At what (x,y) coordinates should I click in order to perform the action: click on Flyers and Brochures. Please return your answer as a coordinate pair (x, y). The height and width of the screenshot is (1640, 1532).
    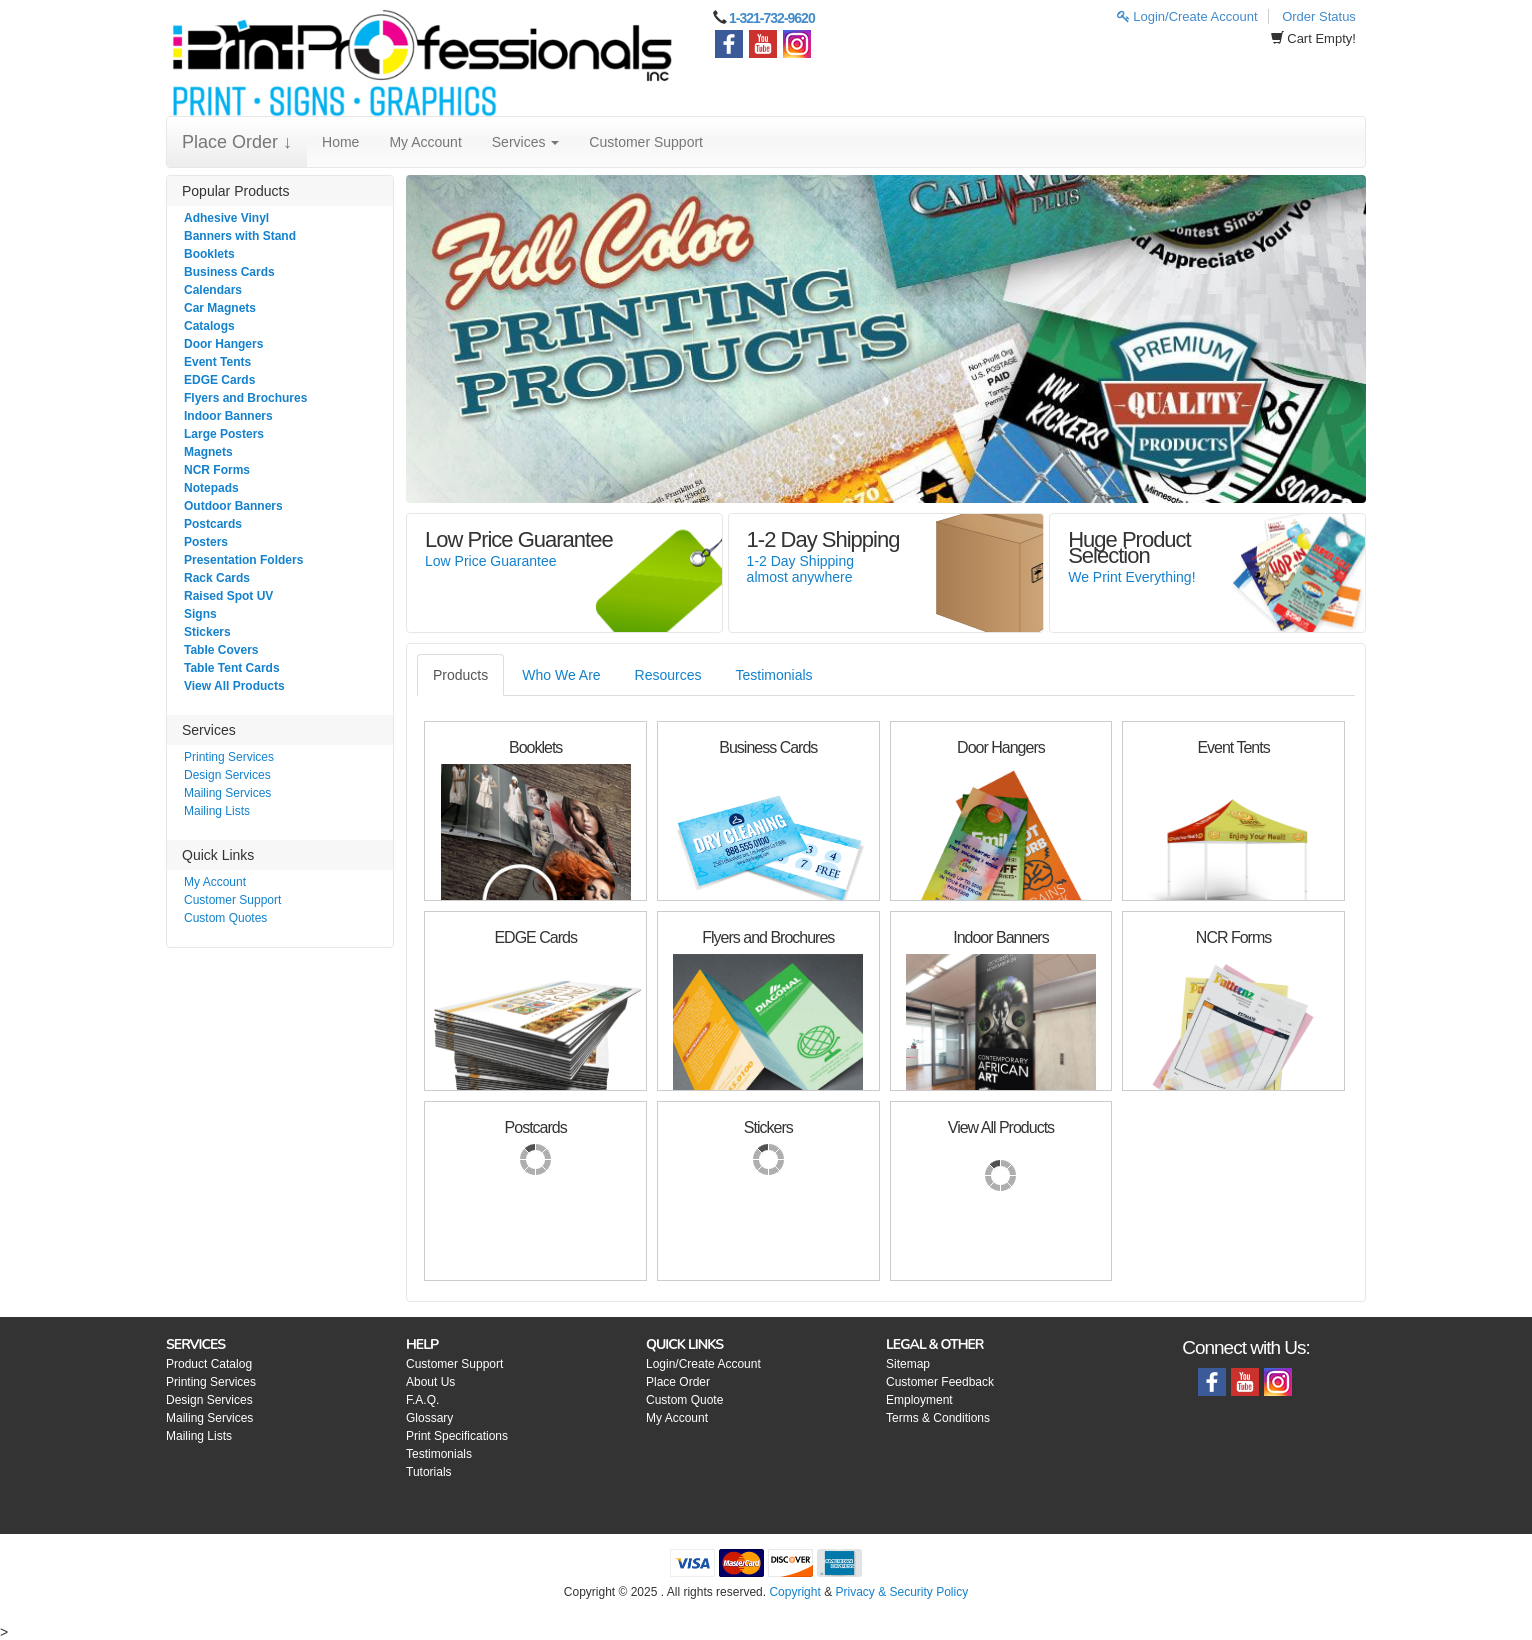
    Looking at the image, I should click on (245, 398).